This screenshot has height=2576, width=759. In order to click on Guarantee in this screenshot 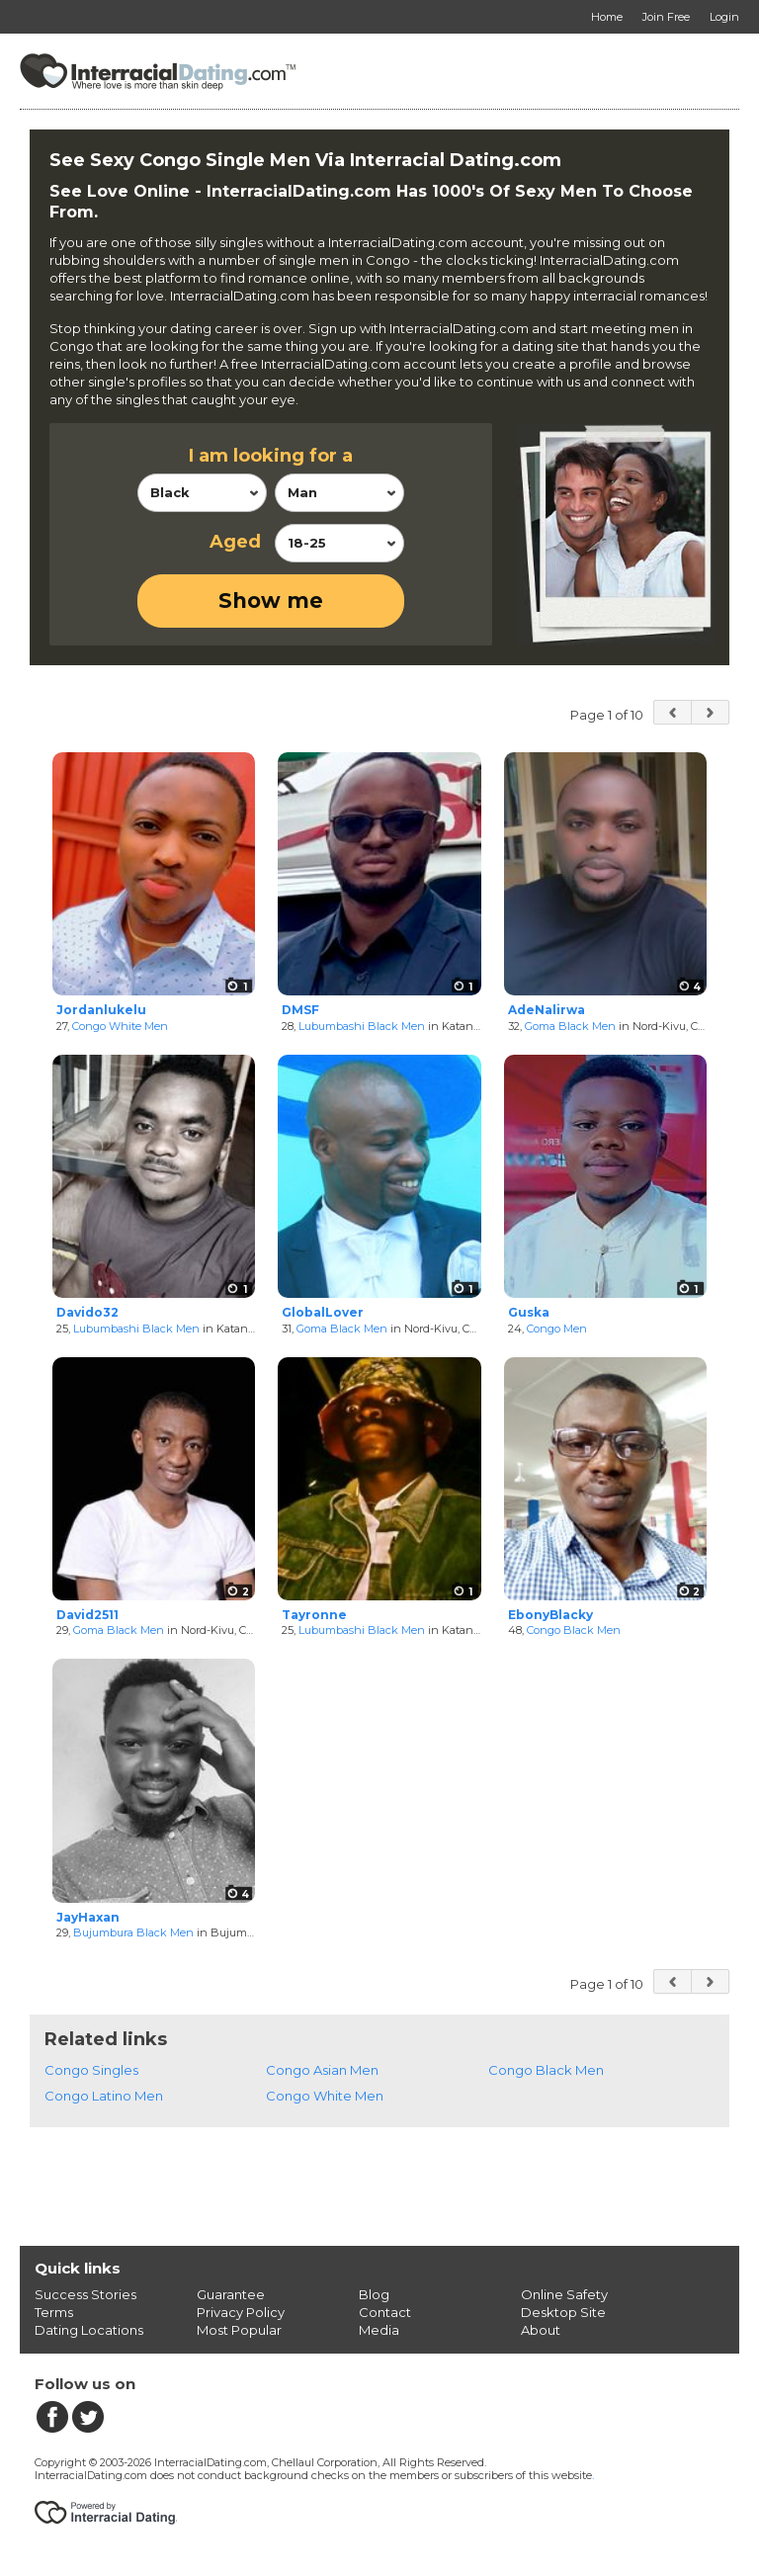, I will do `click(231, 2294)`.